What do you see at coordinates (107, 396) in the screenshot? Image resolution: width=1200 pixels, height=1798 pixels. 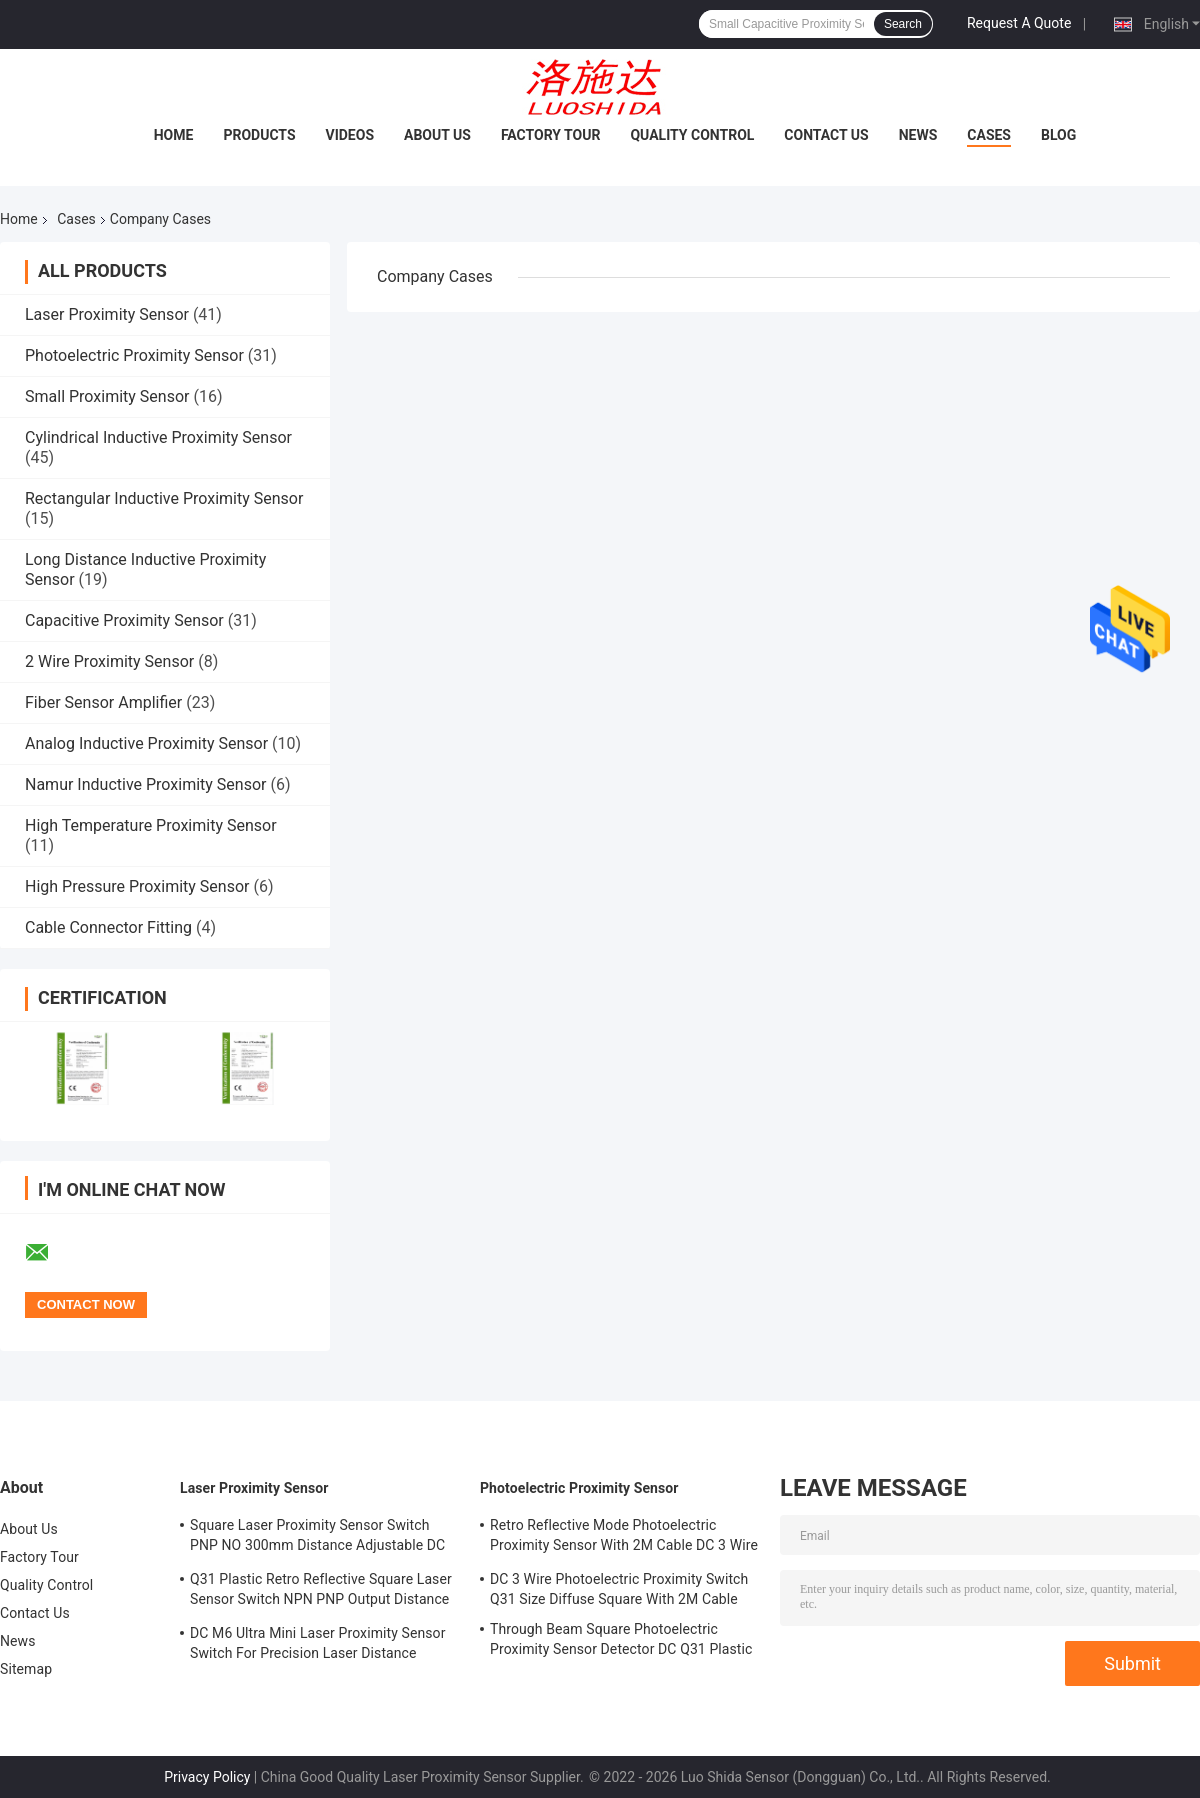 I see `Small Proximity Sensor` at bounding box center [107, 396].